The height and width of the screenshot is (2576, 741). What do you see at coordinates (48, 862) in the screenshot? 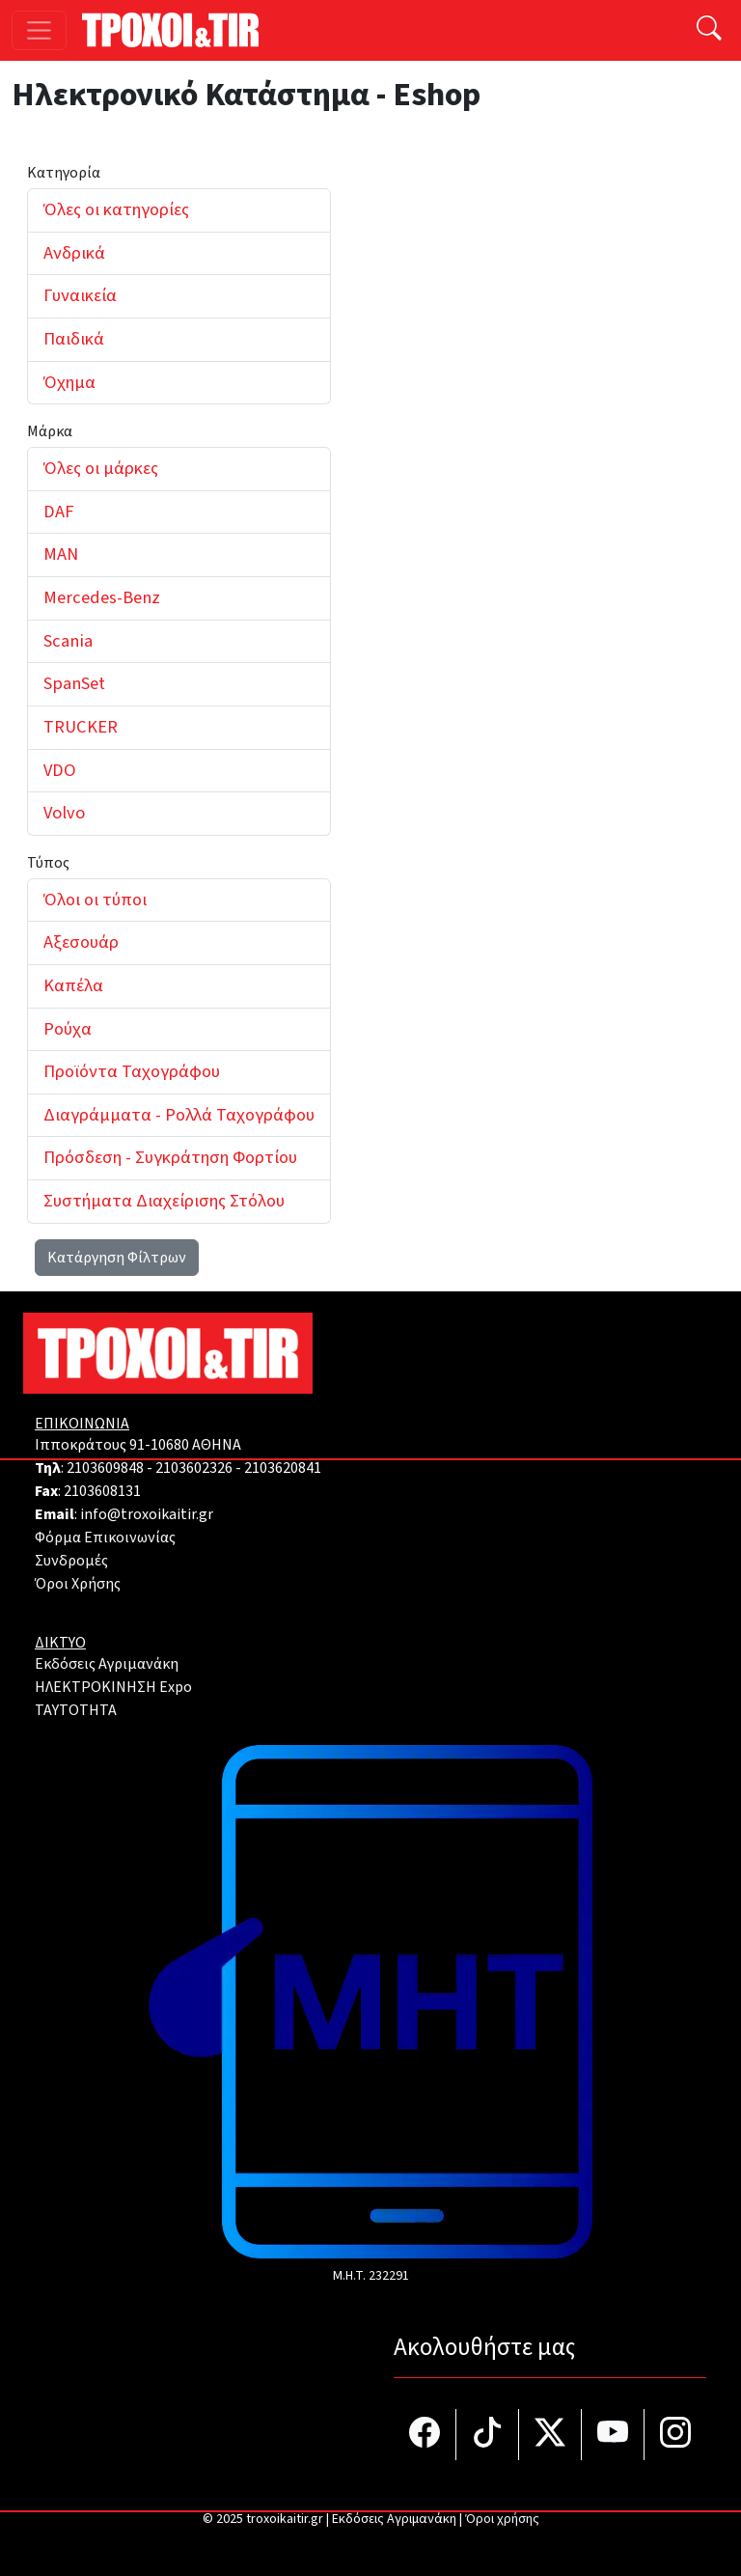
I see `Τύπος` at bounding box center [48, 862].